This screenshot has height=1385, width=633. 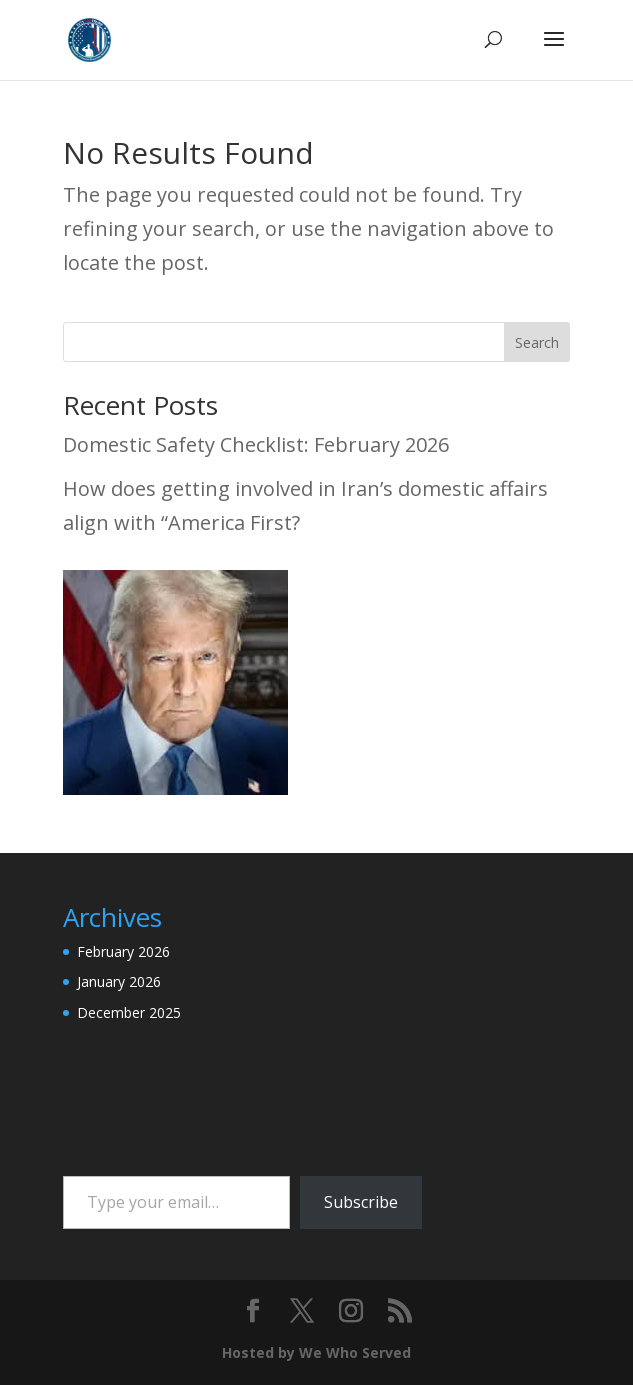 I want to click on Domestic Safety Checklist: February 2026, so click(x=256, y=444).